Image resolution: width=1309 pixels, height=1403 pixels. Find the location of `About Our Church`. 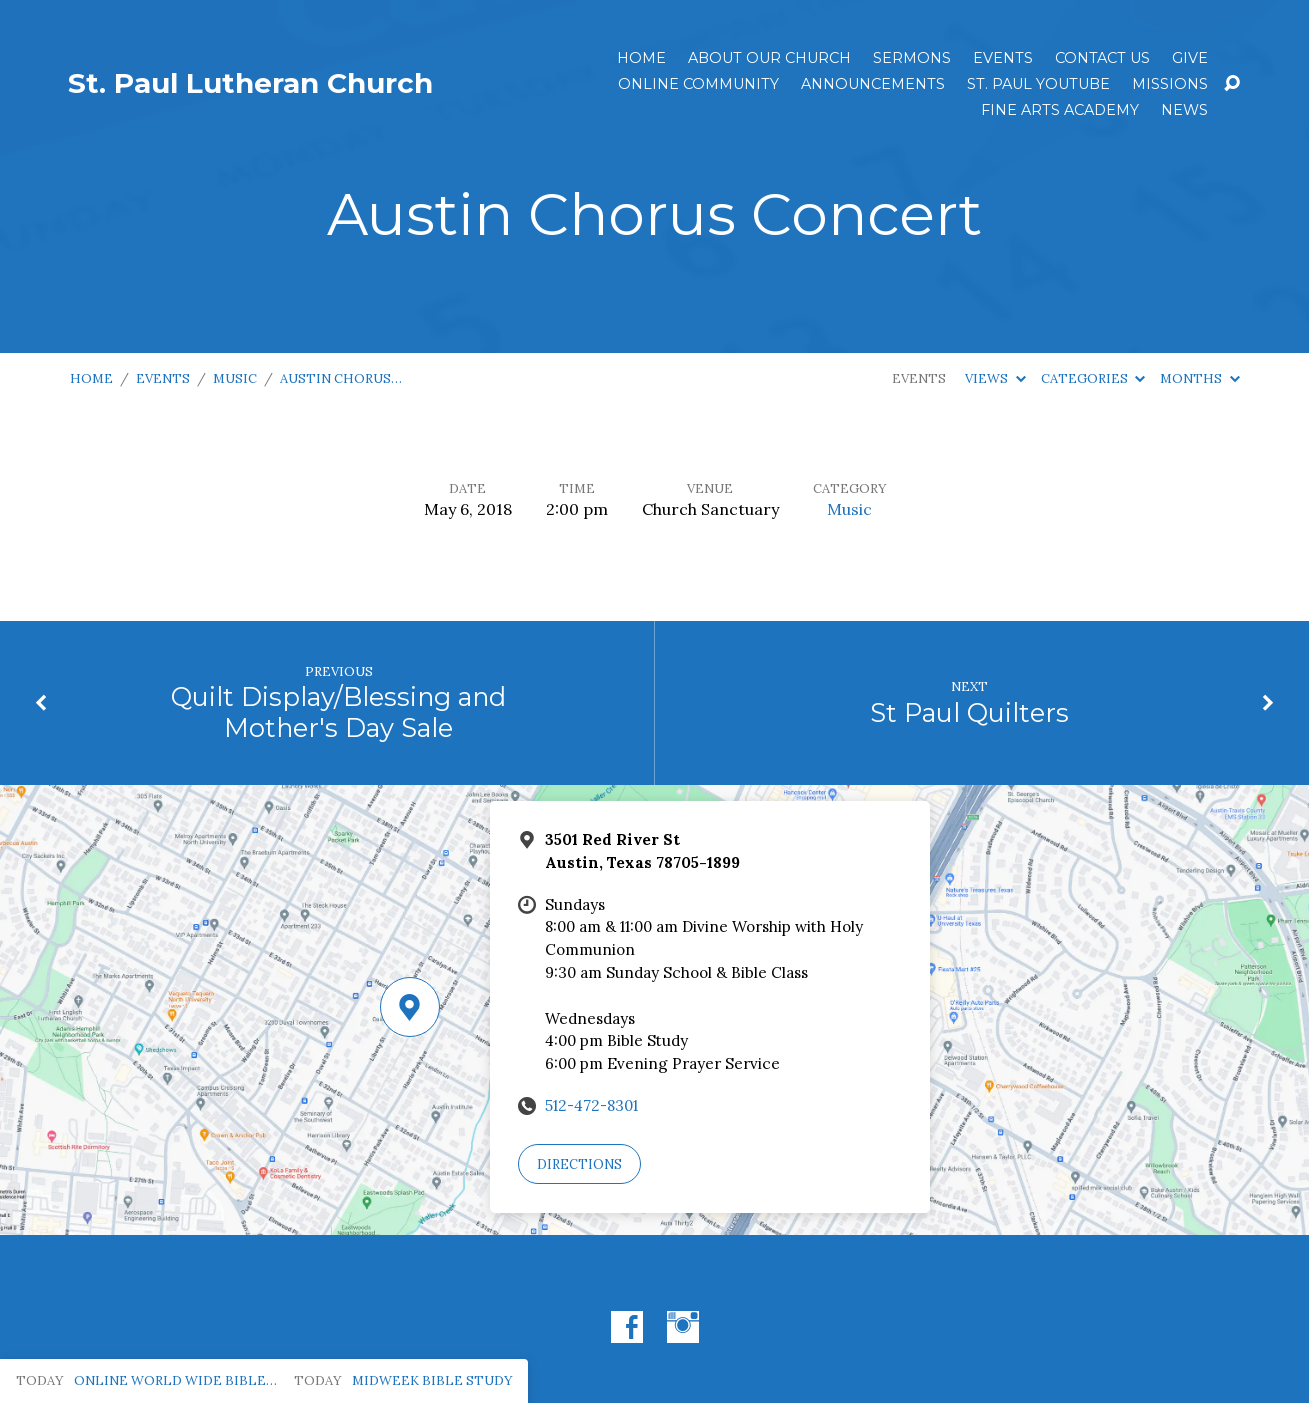

About Our Church is located at coordinates (769, 58).